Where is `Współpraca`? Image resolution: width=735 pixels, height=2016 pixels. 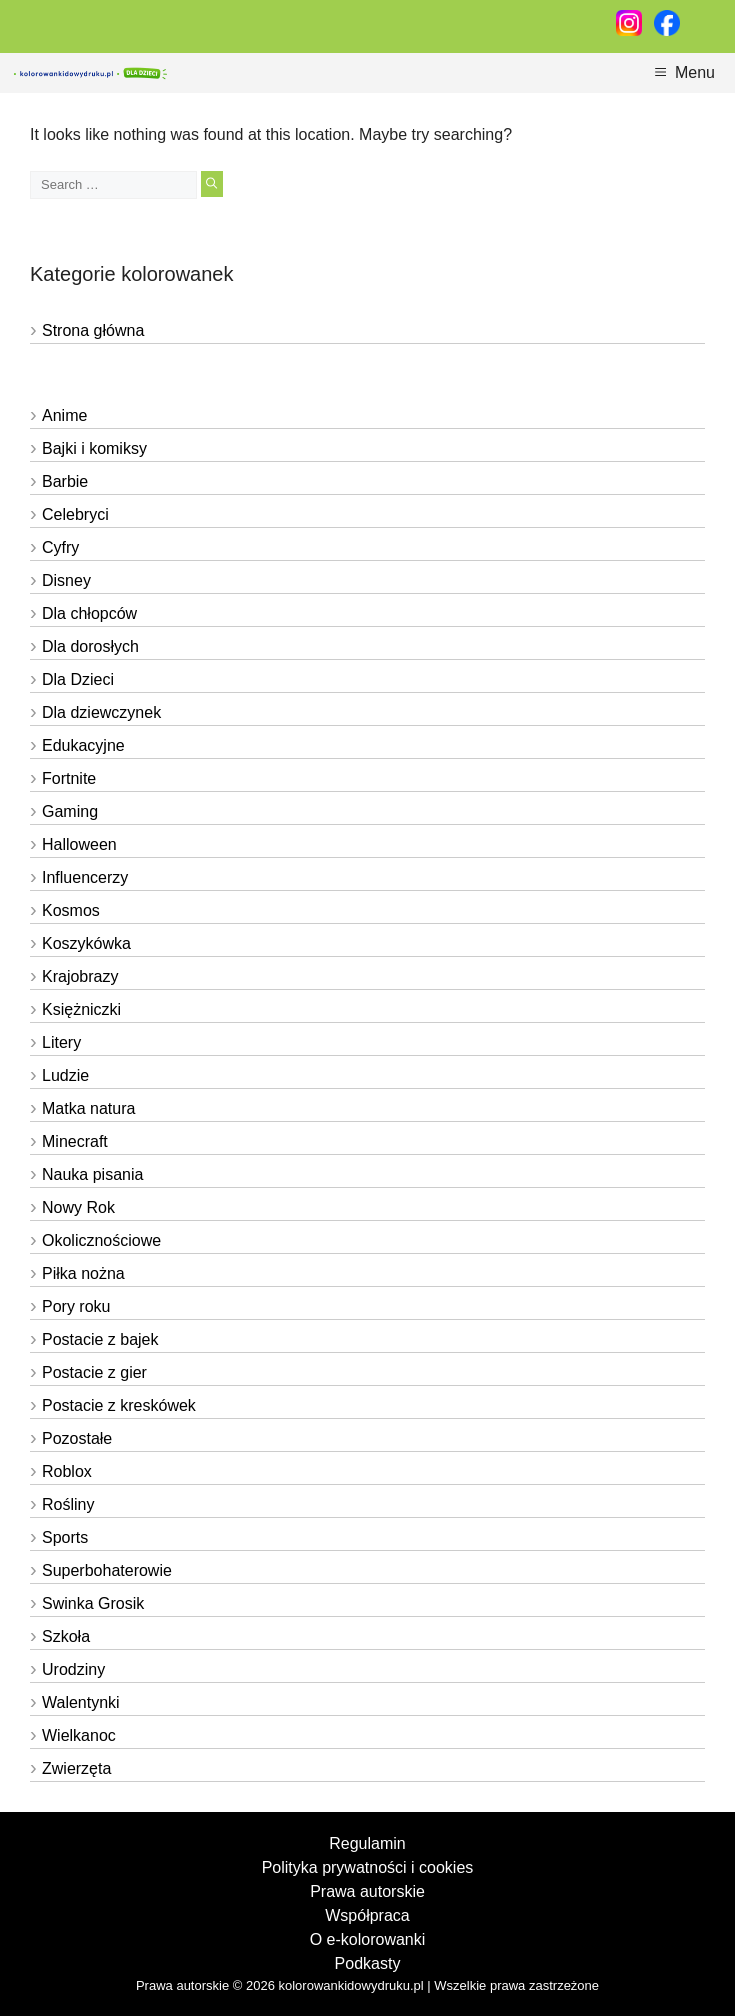 Współpraca is located at coordinates (367, 1915).